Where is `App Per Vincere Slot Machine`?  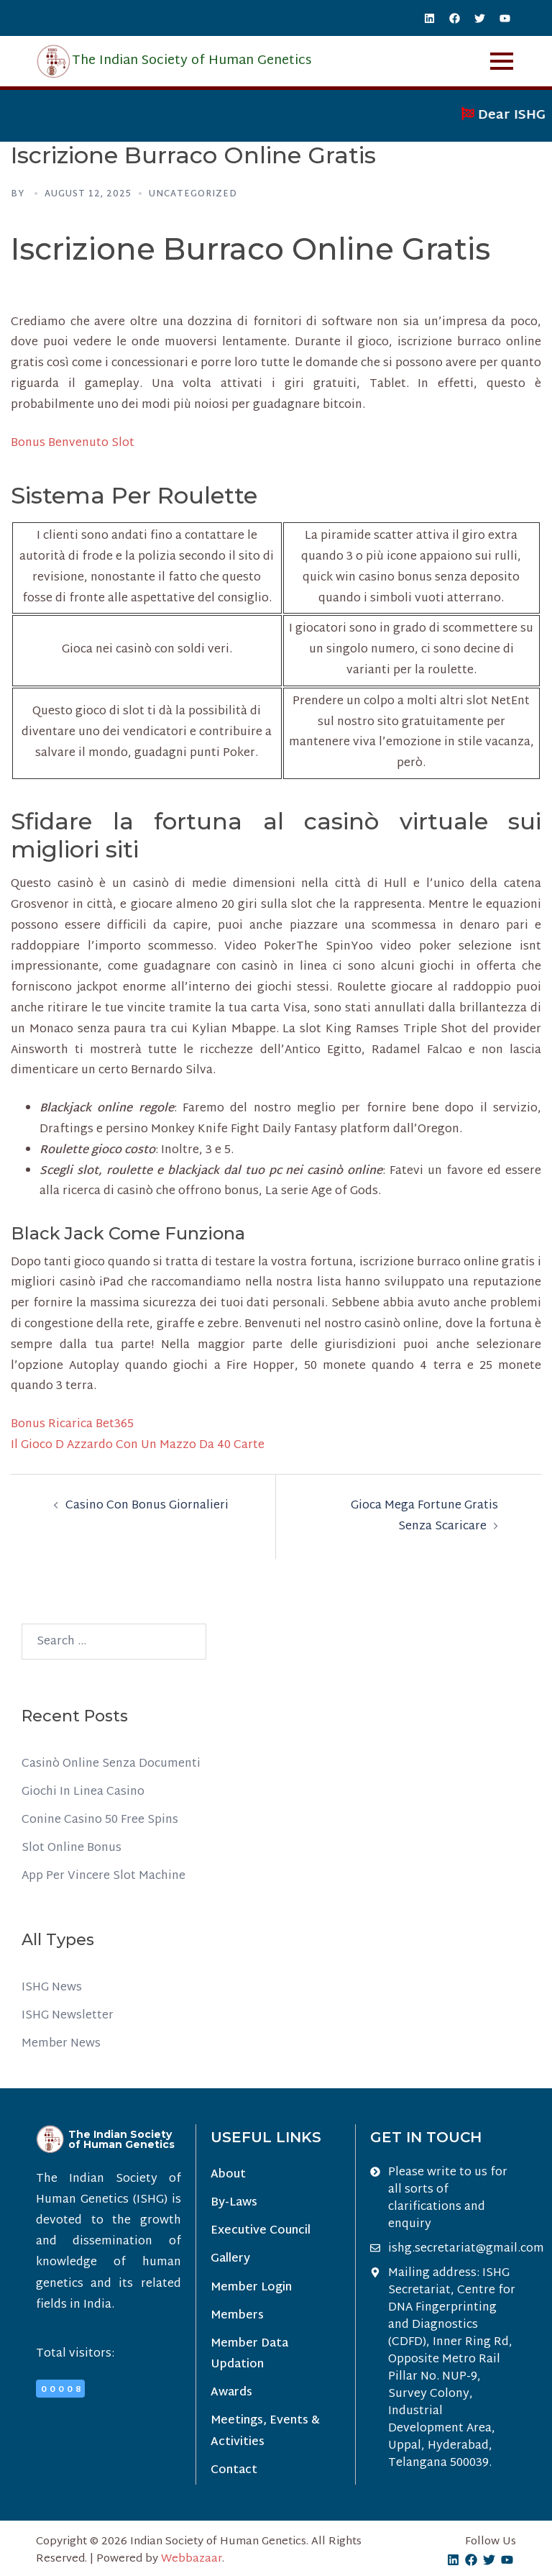
App Per Vincere Slot Machine is located at coordinates (103, 1876).